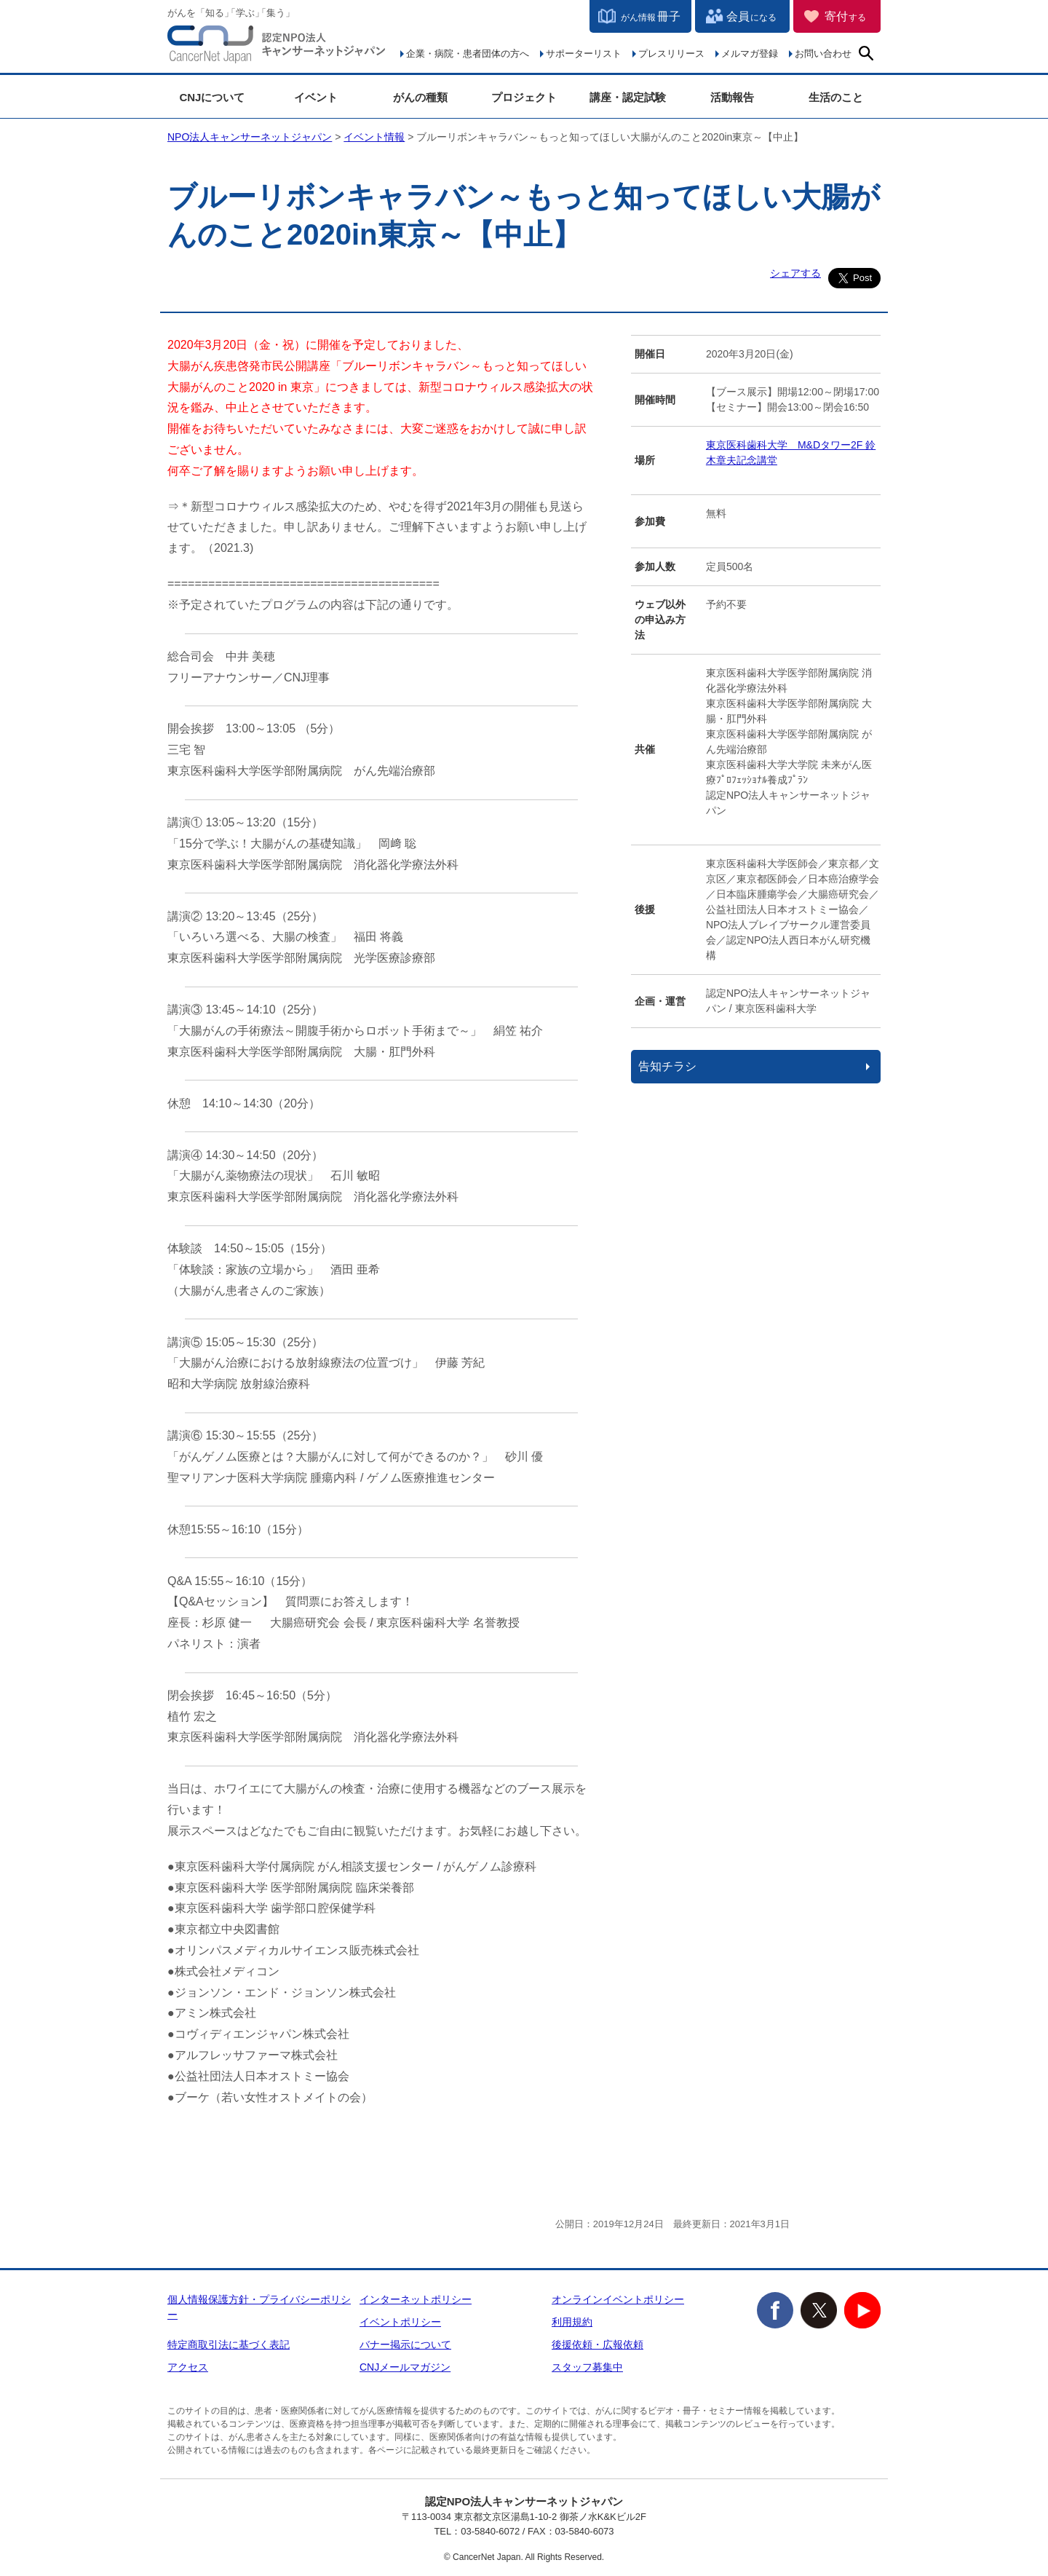  What do you see at coordinates (749, 53) in the screenshot?
I see `メルマガ登録` at bounding box center [749, 53].